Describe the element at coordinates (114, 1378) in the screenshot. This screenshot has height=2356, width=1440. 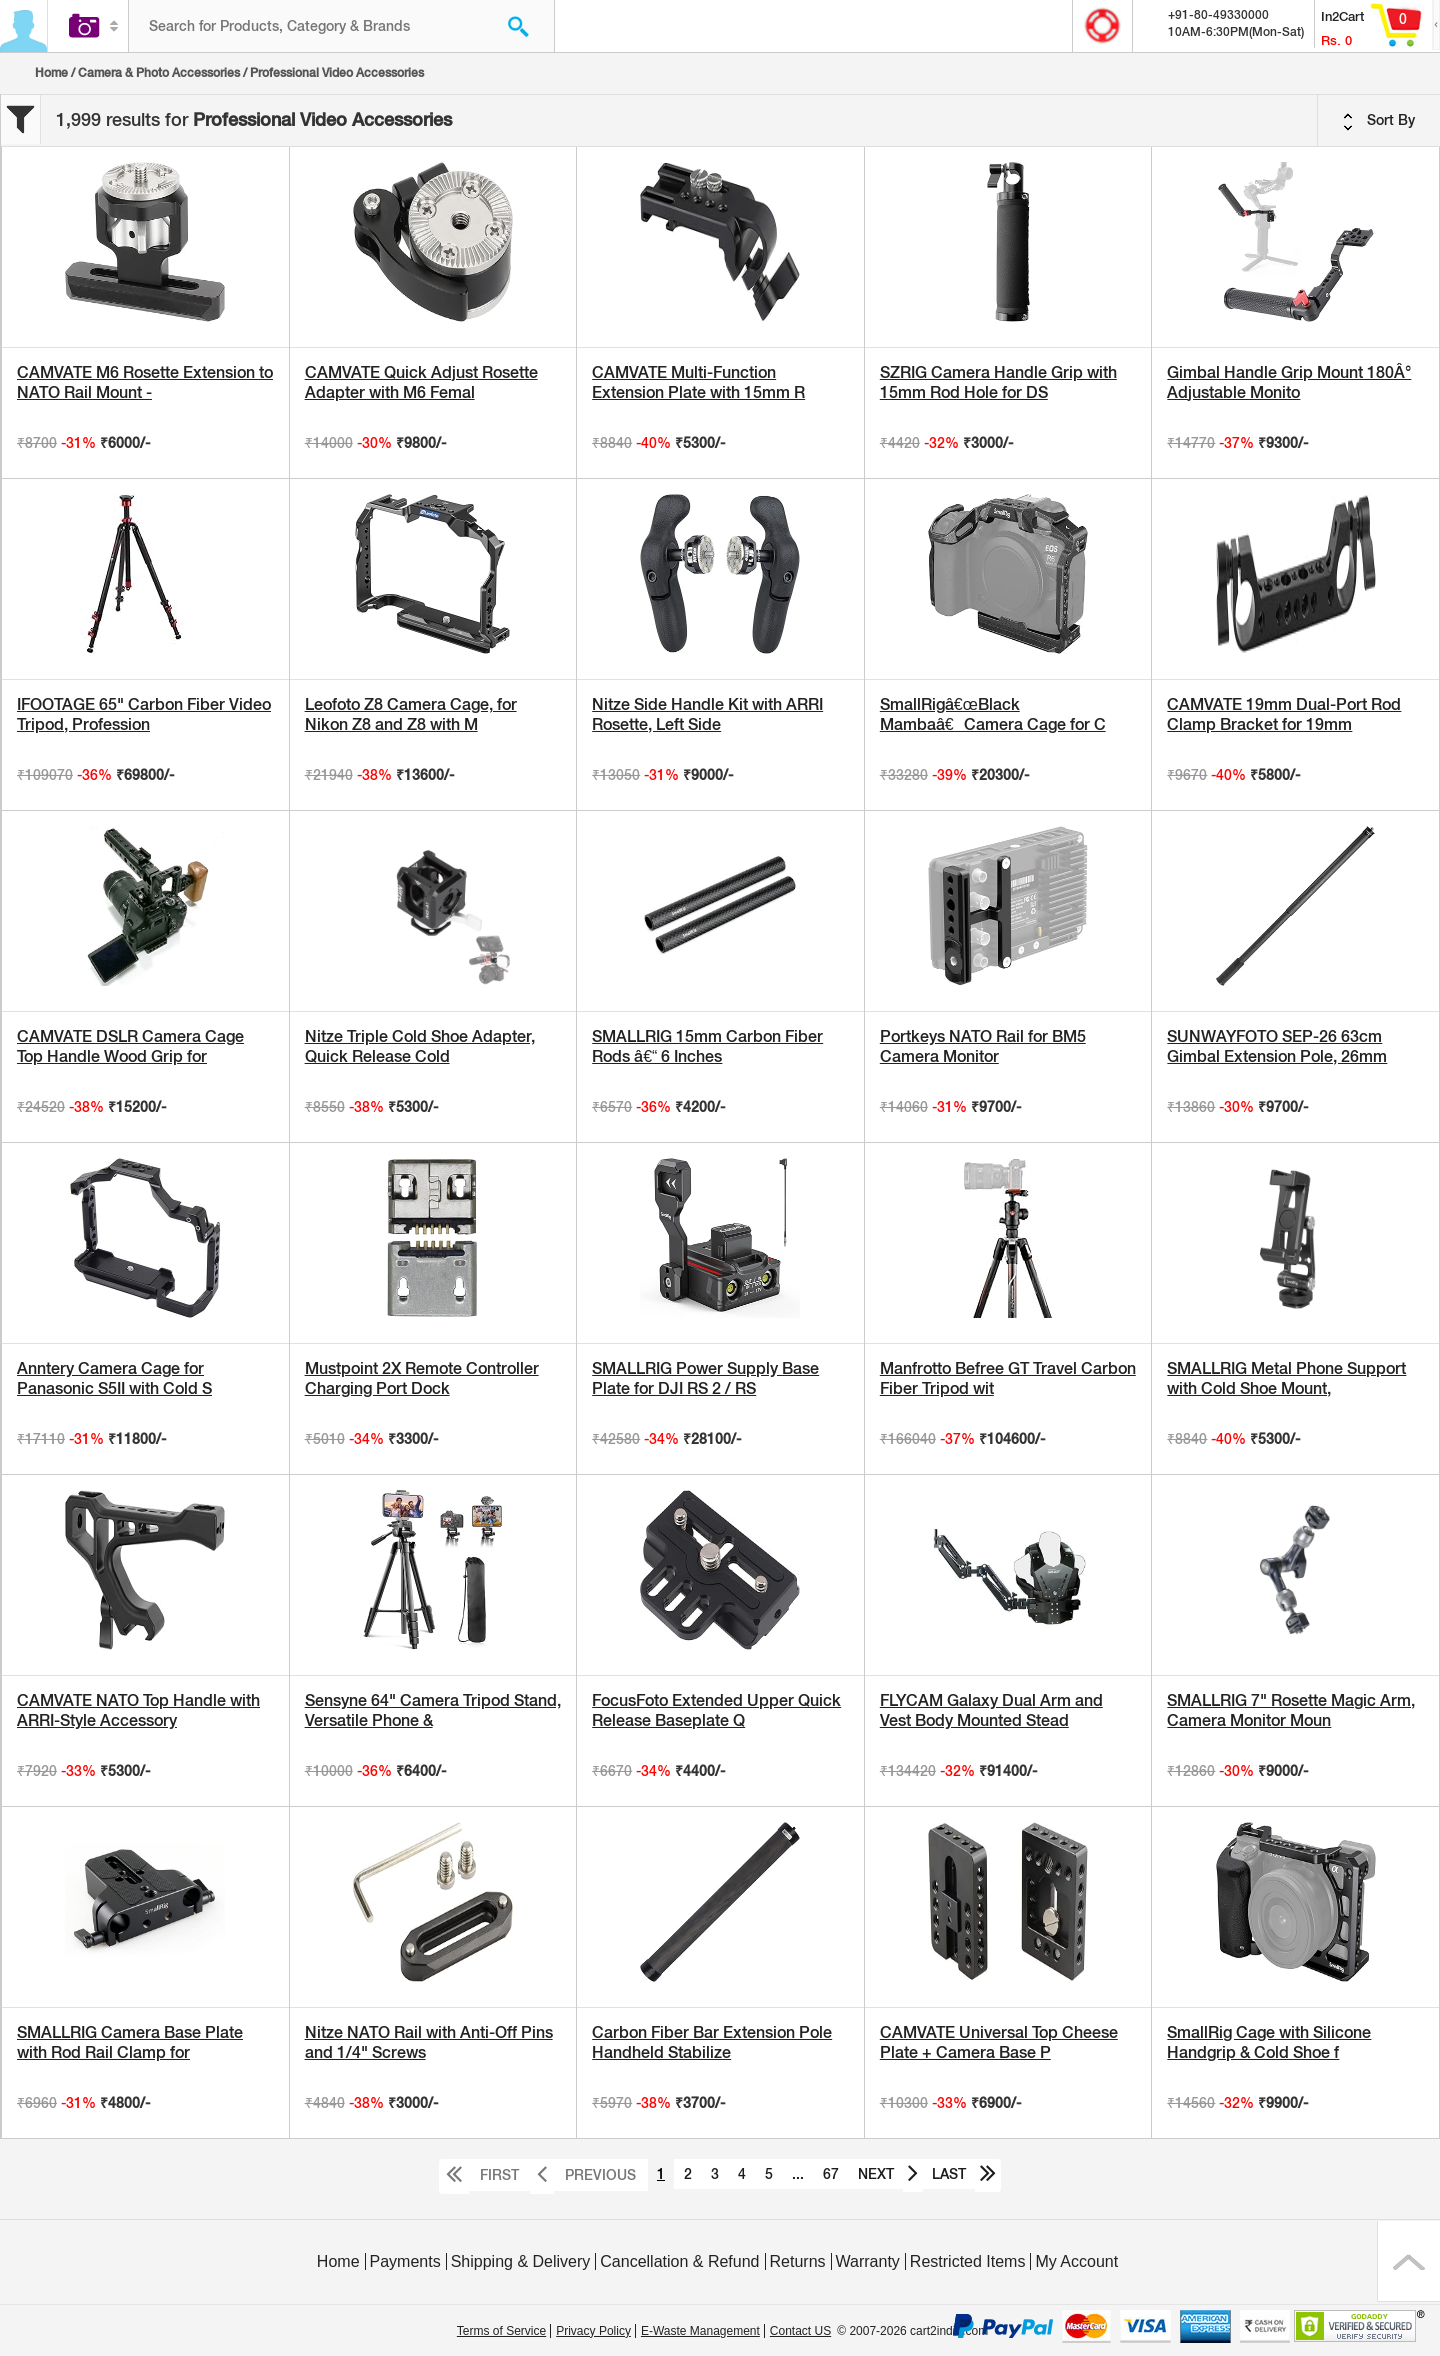
I see `Anntery Camera Cage for Panasonic S5II with Cold S` at that location.